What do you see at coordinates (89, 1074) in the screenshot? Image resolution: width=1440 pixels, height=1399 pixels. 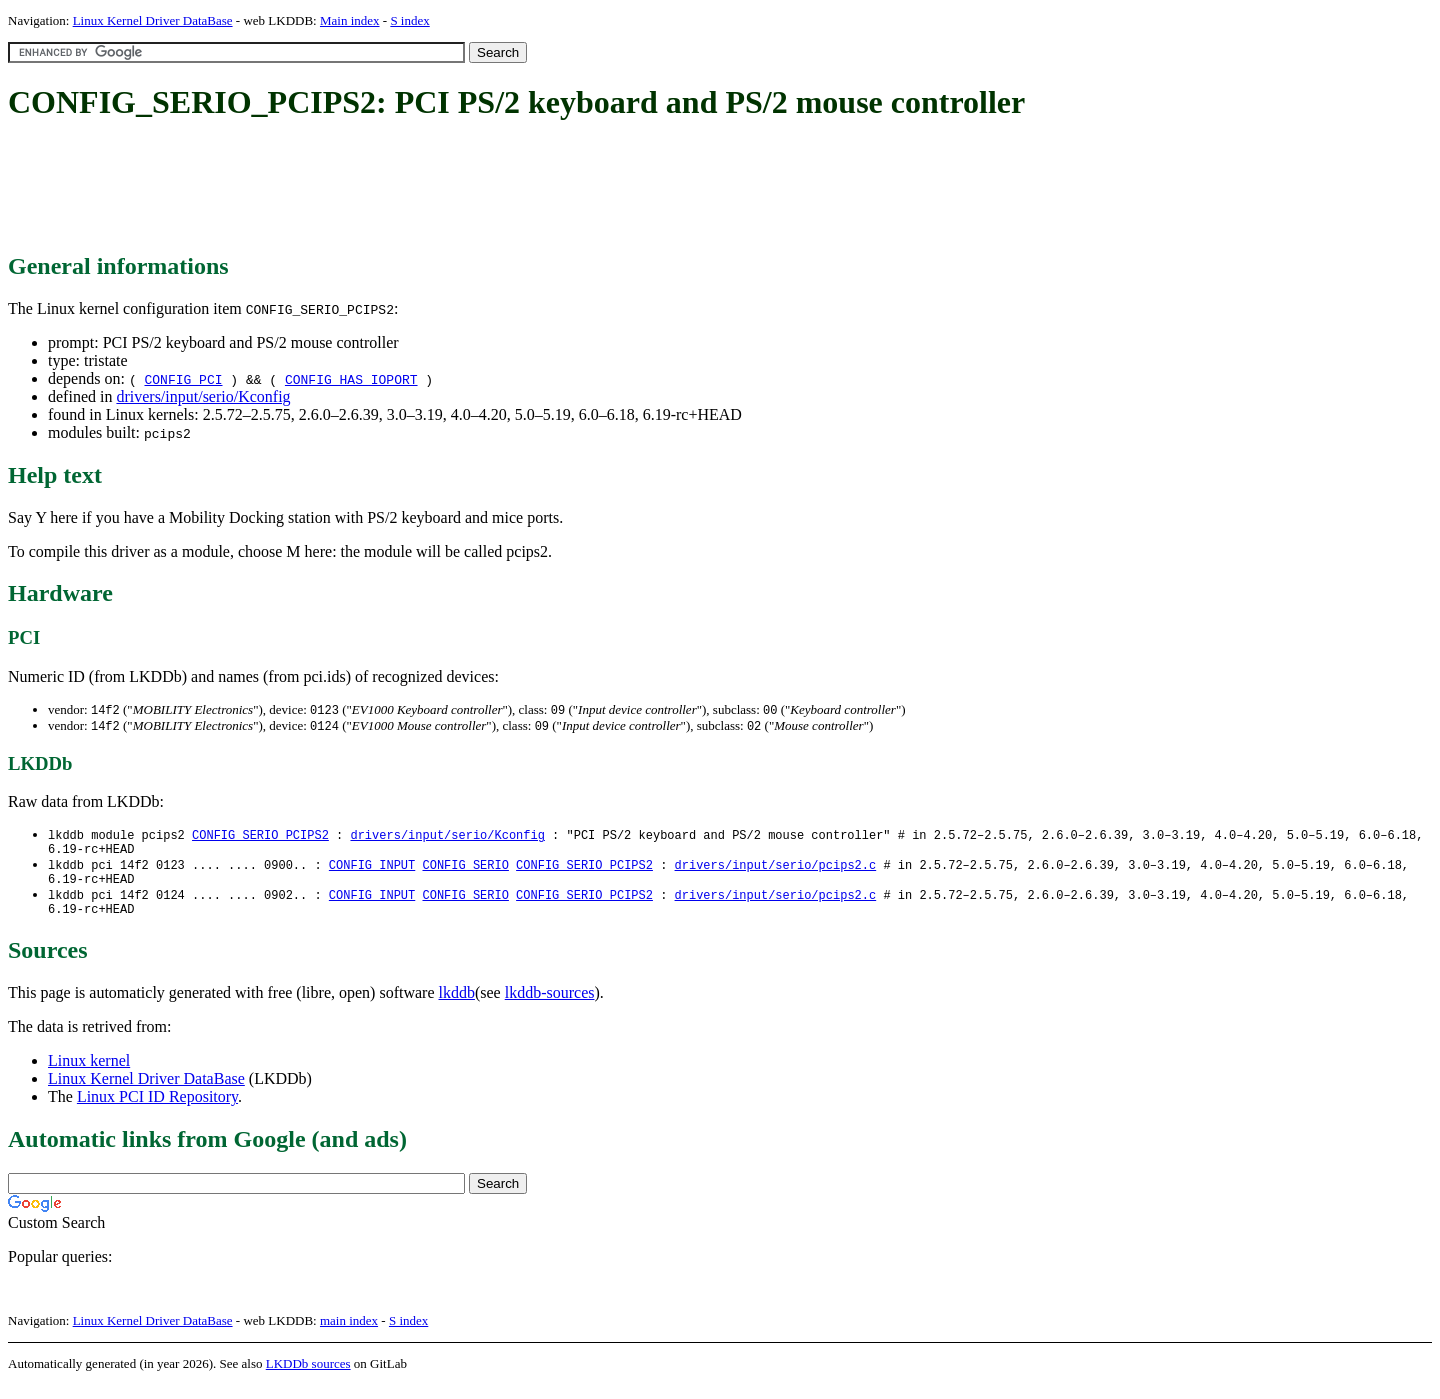 I see `Linux kernel` at bounding box center [89, 1074].